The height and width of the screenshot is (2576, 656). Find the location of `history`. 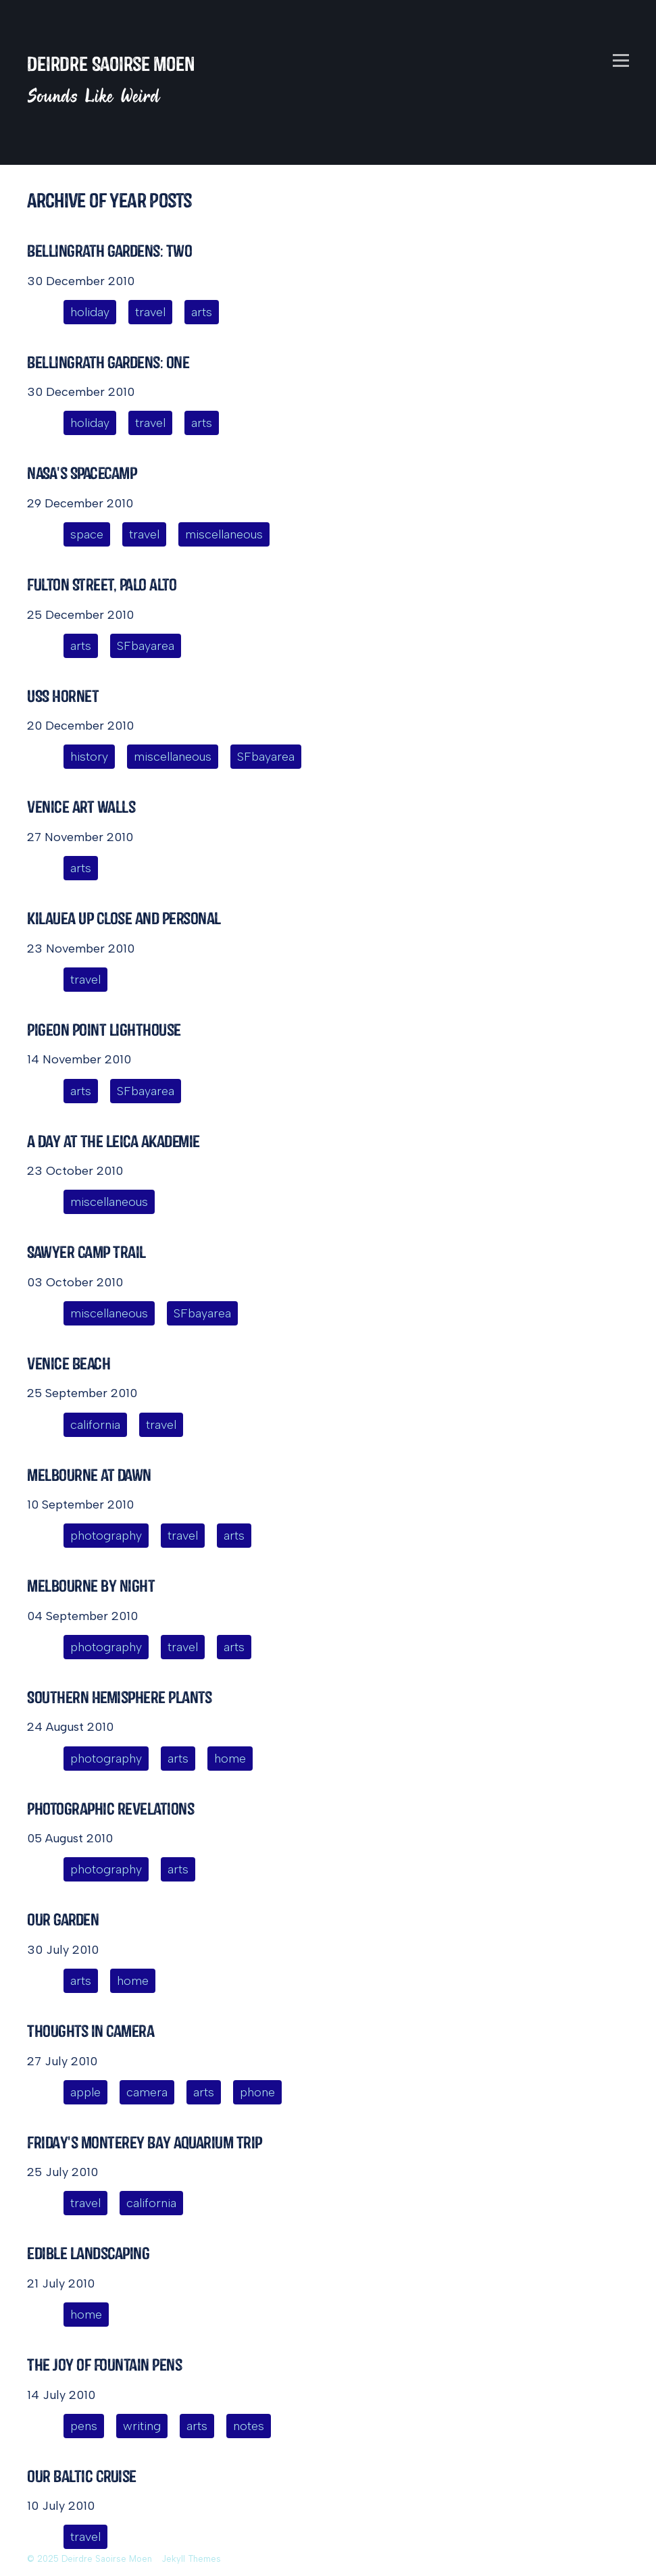

history is located at coordinates (89, 756).